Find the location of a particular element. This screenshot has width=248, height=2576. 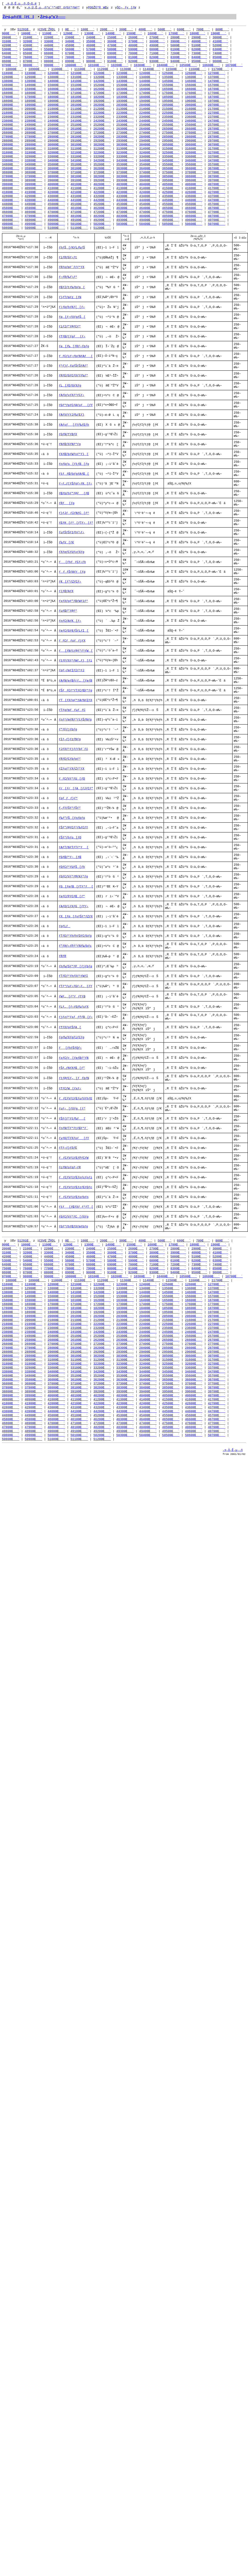

20000Œ` is located at coordinates (56, 110).